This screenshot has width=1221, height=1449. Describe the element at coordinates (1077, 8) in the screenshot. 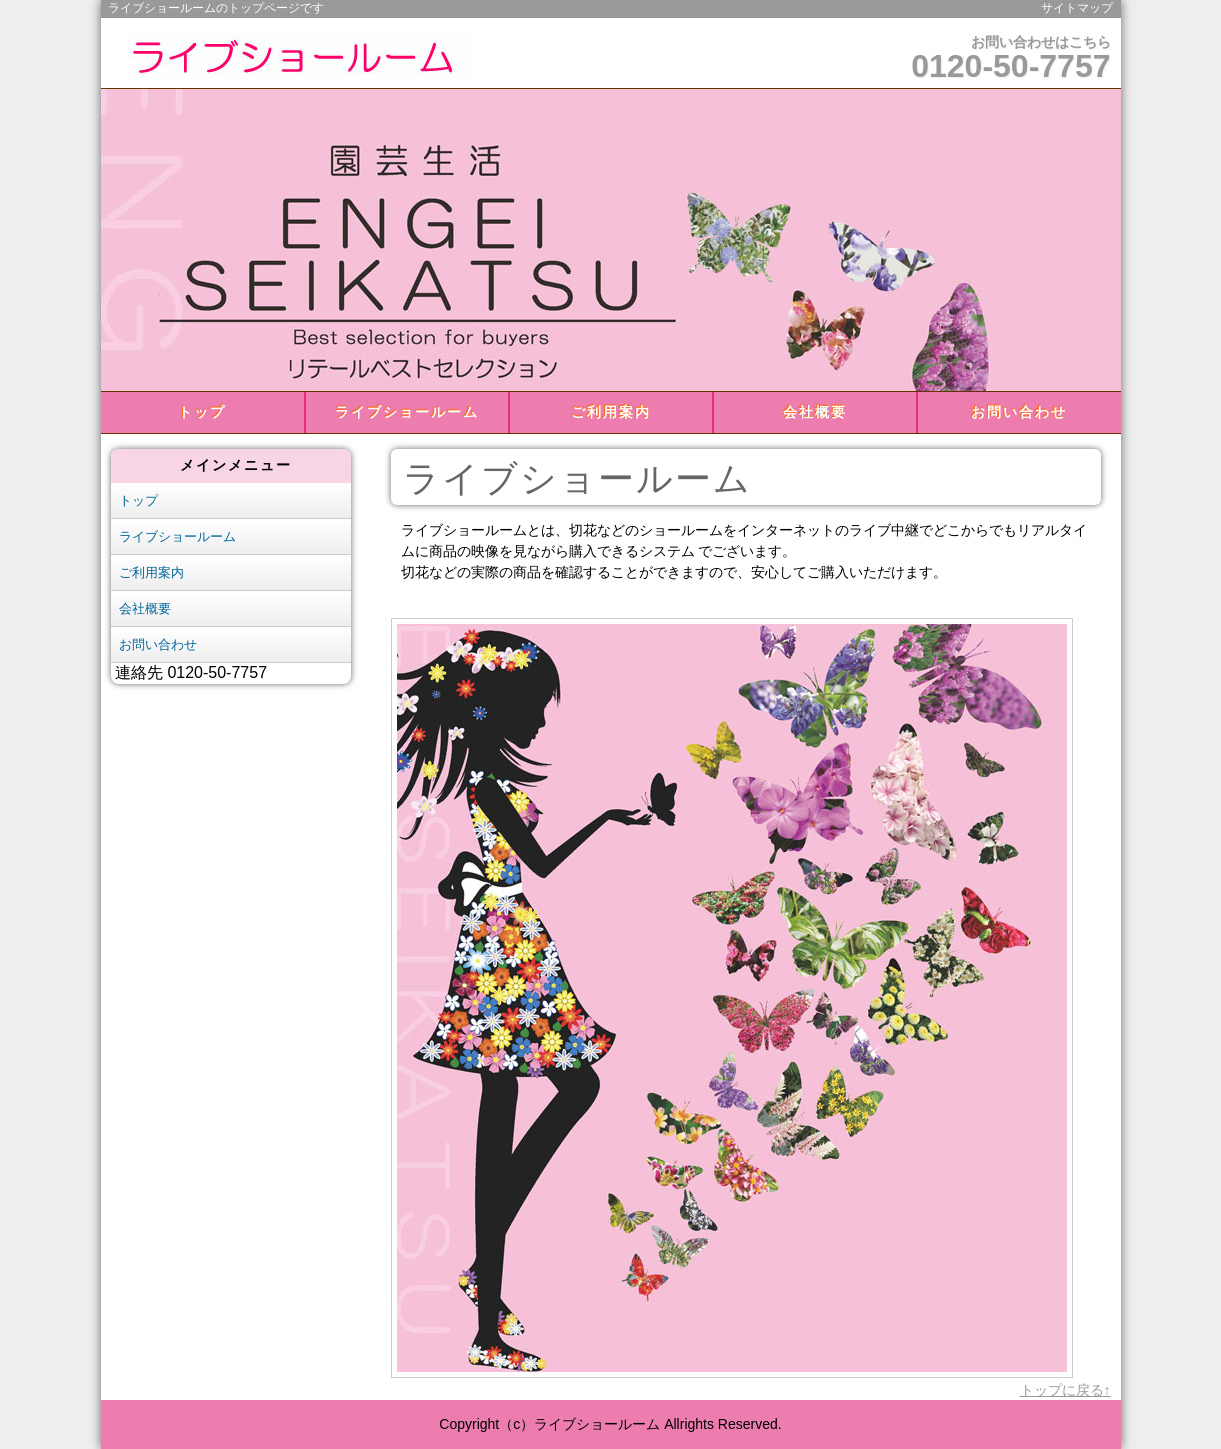

I see `サイトマップ` at that location.